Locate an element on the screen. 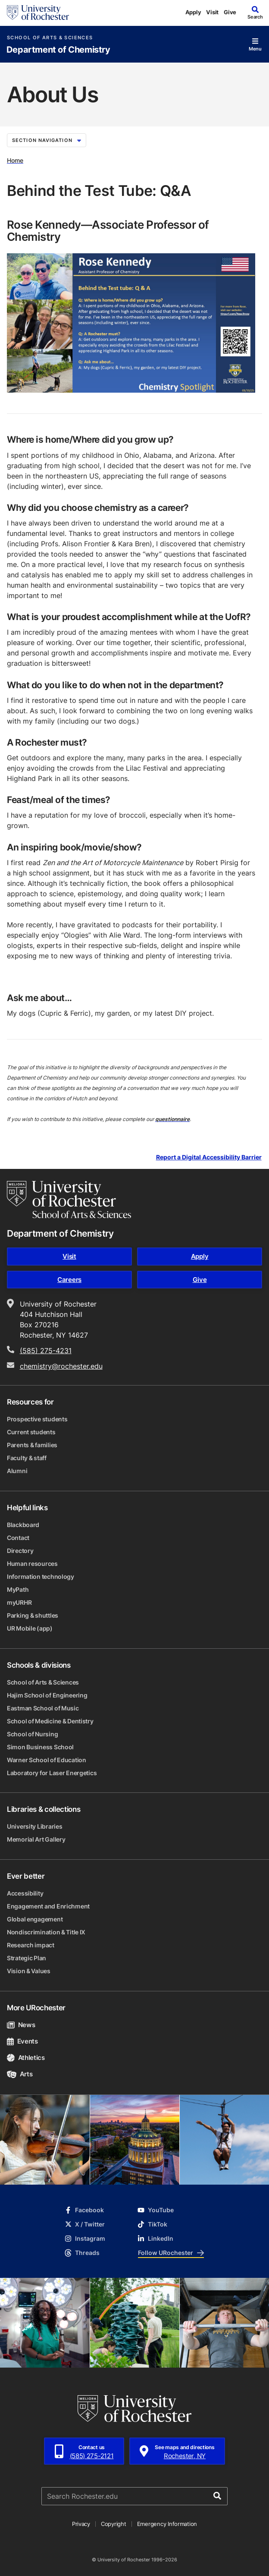 This screenshot has height=2576, width=269. Current students is located at coordinates (31, 1432).